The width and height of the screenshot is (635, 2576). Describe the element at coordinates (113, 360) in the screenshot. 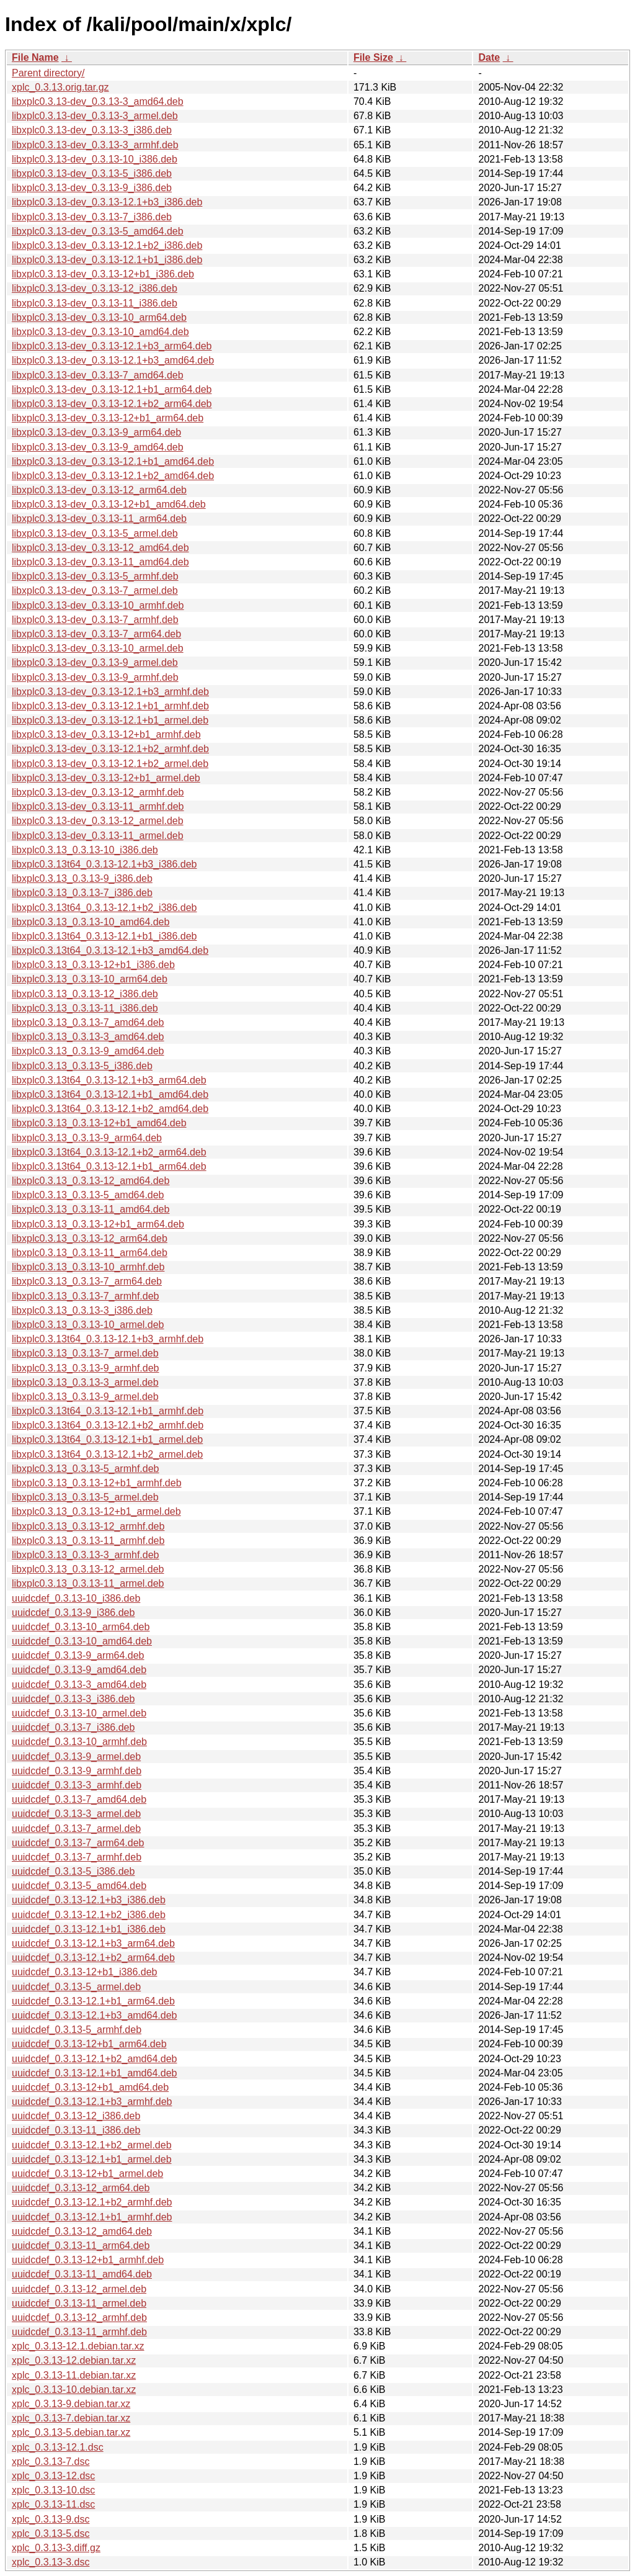

I see `libxplc0.3.13-dev_0.3.13-12.1+b3_amd64.deb` at that location.